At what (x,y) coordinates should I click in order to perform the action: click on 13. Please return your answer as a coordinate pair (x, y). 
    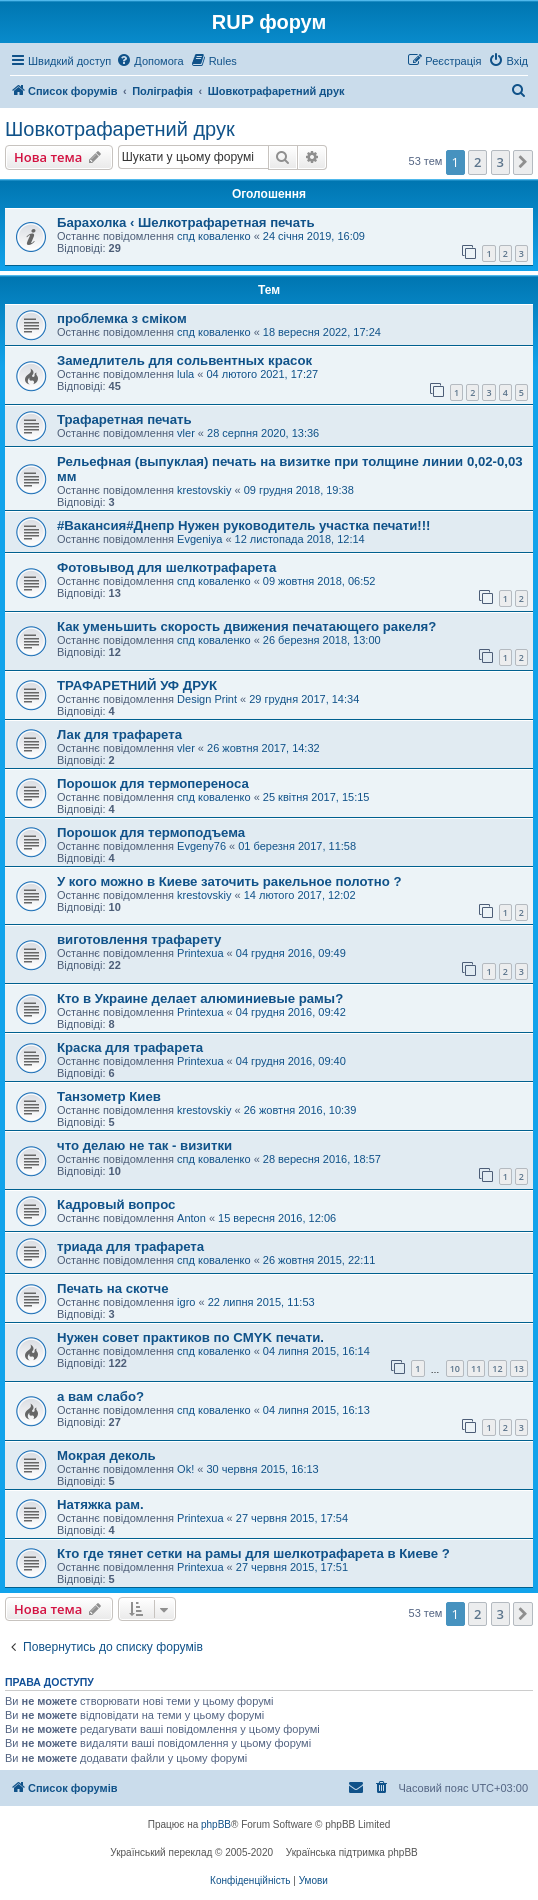
    Looking at the image, I should click on (519, 1368).